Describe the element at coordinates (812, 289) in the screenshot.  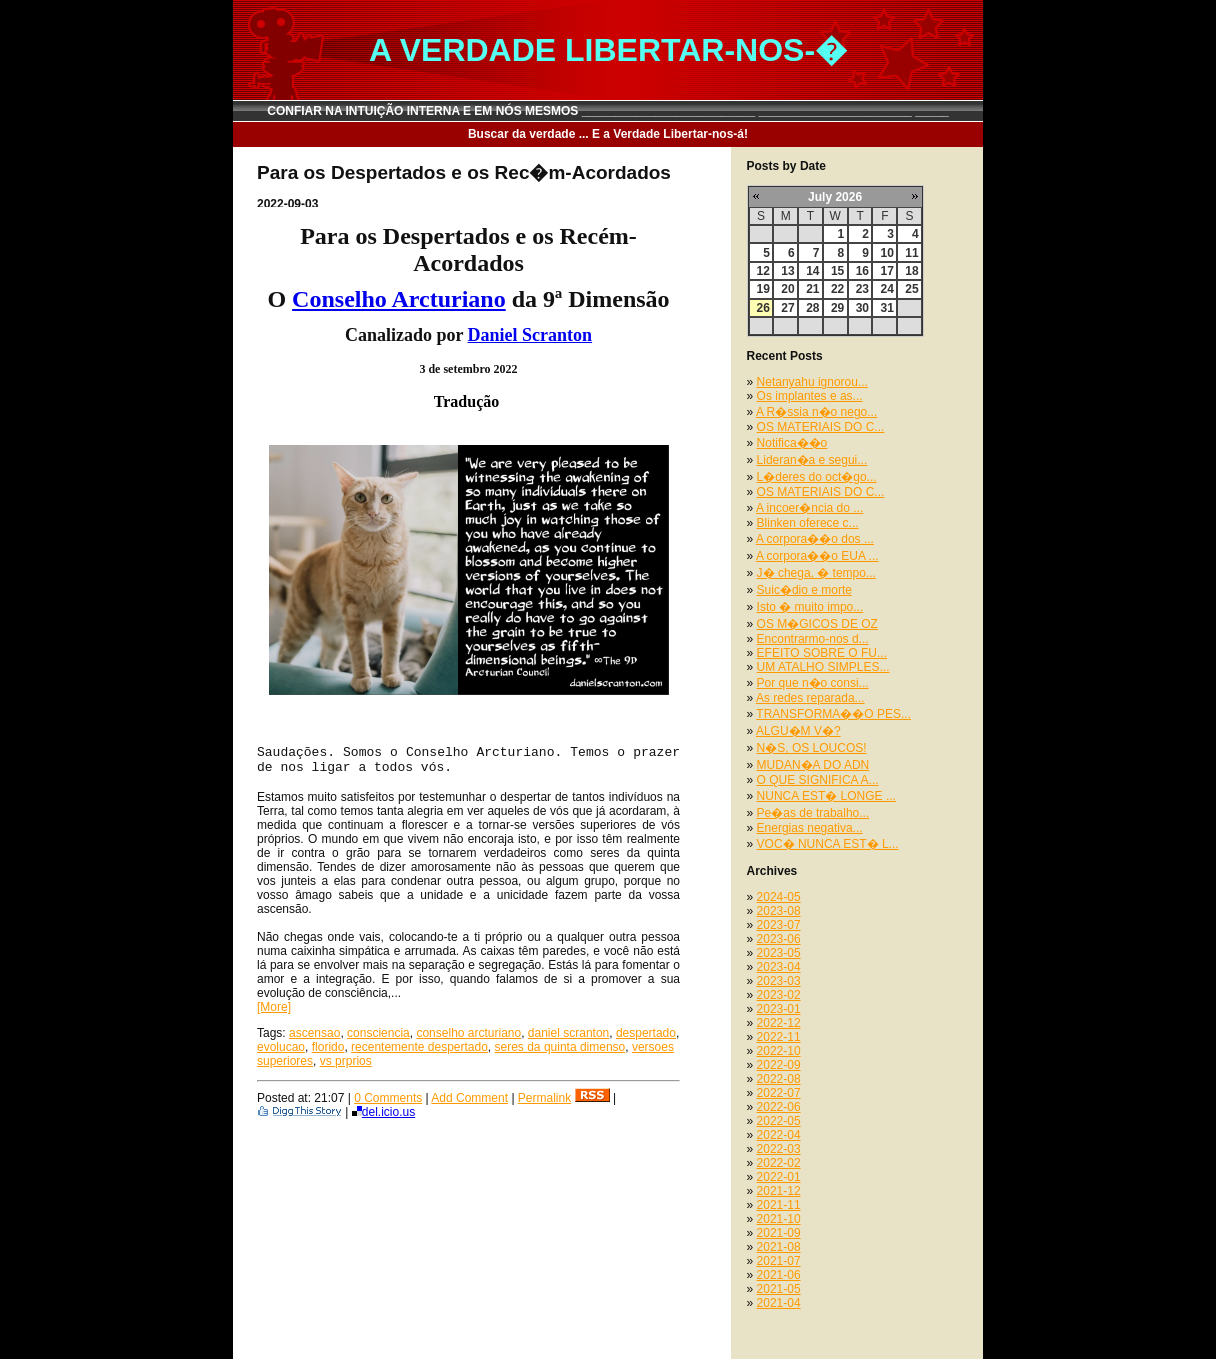
I see `21` at that location.